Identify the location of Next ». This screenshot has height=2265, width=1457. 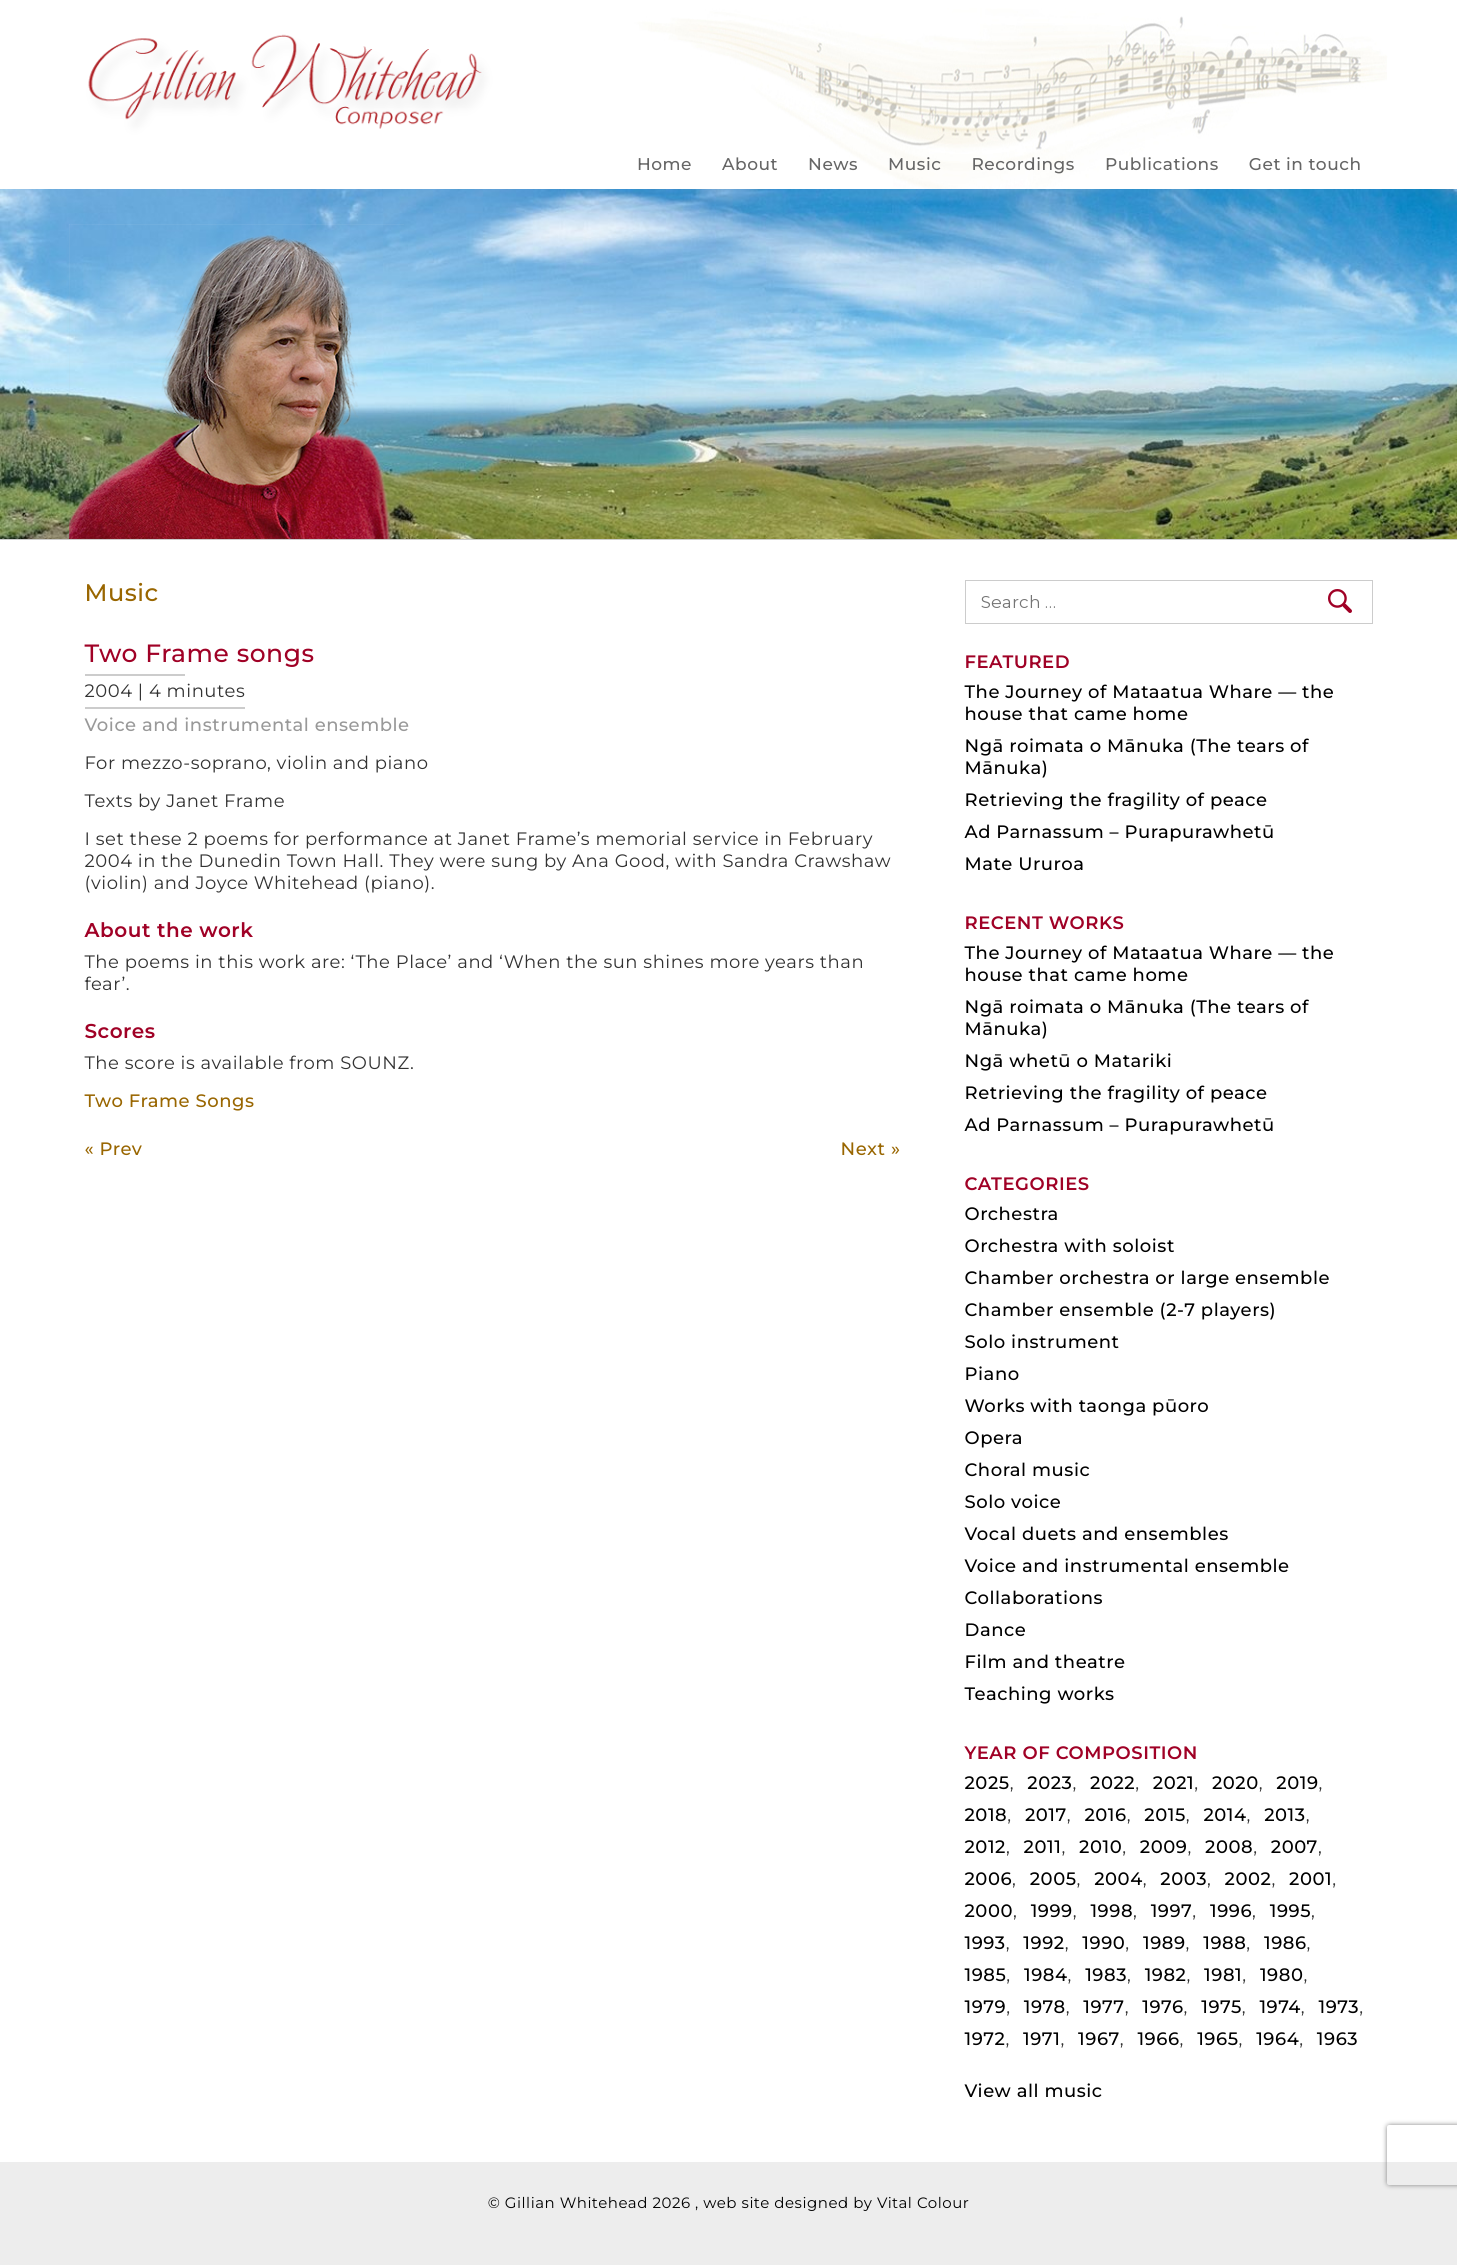
(871, 1149).